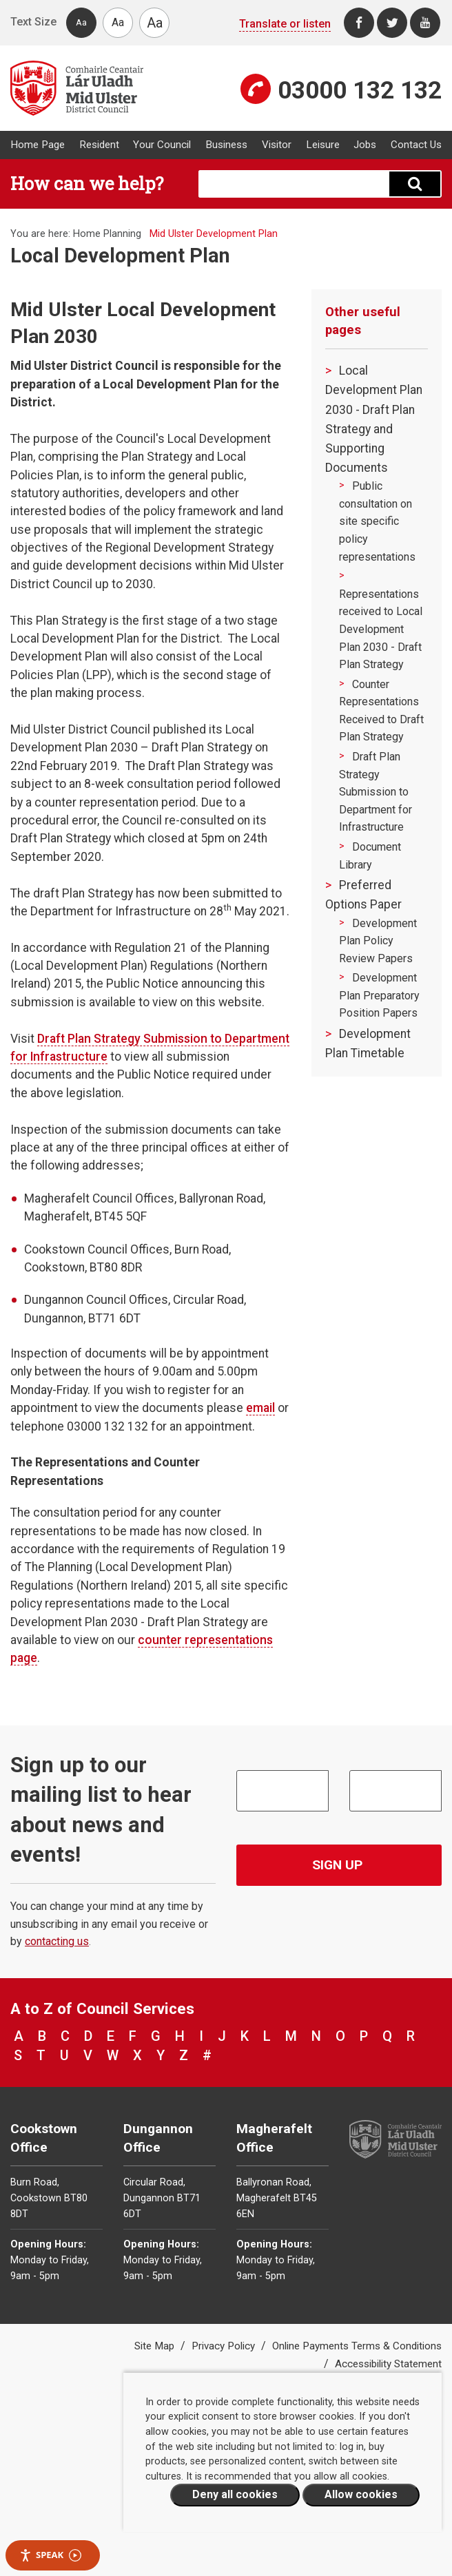 This screenshot has height=2576, width=452. Describe the element at coordinates (378, 941) in the screenshot. I see `Development Plan Policy Review Papers` at that location.